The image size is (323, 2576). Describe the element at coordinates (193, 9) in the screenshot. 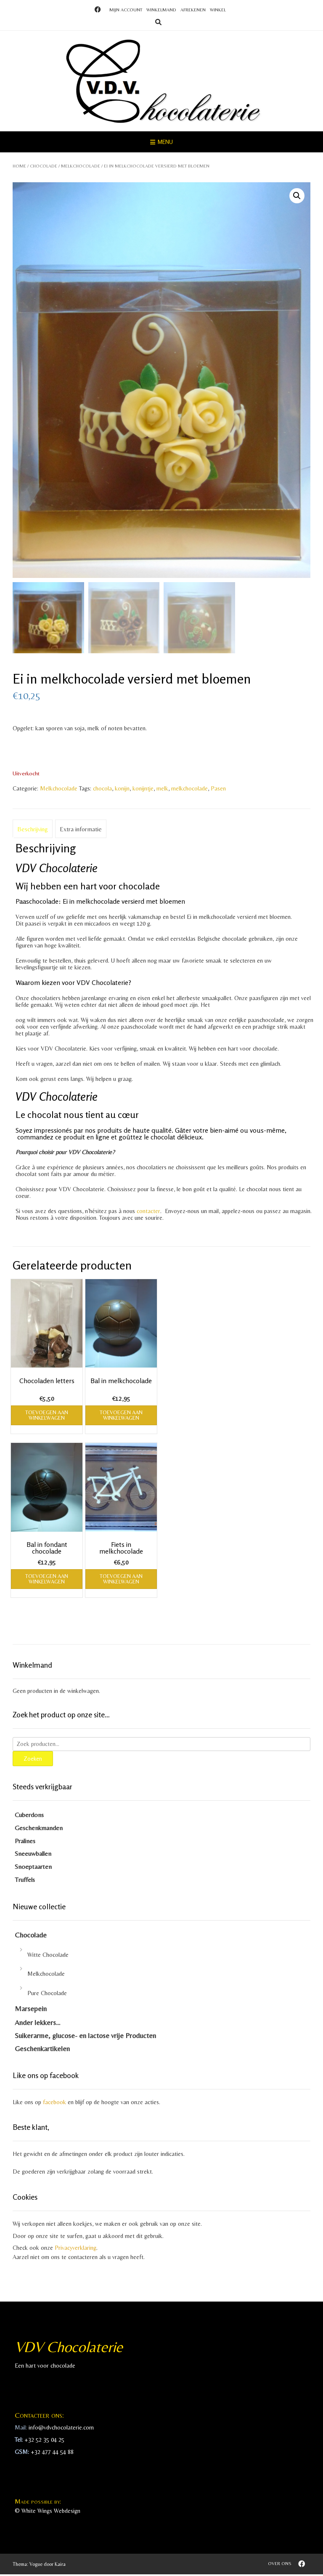

I see `Afrekenen` at that location.